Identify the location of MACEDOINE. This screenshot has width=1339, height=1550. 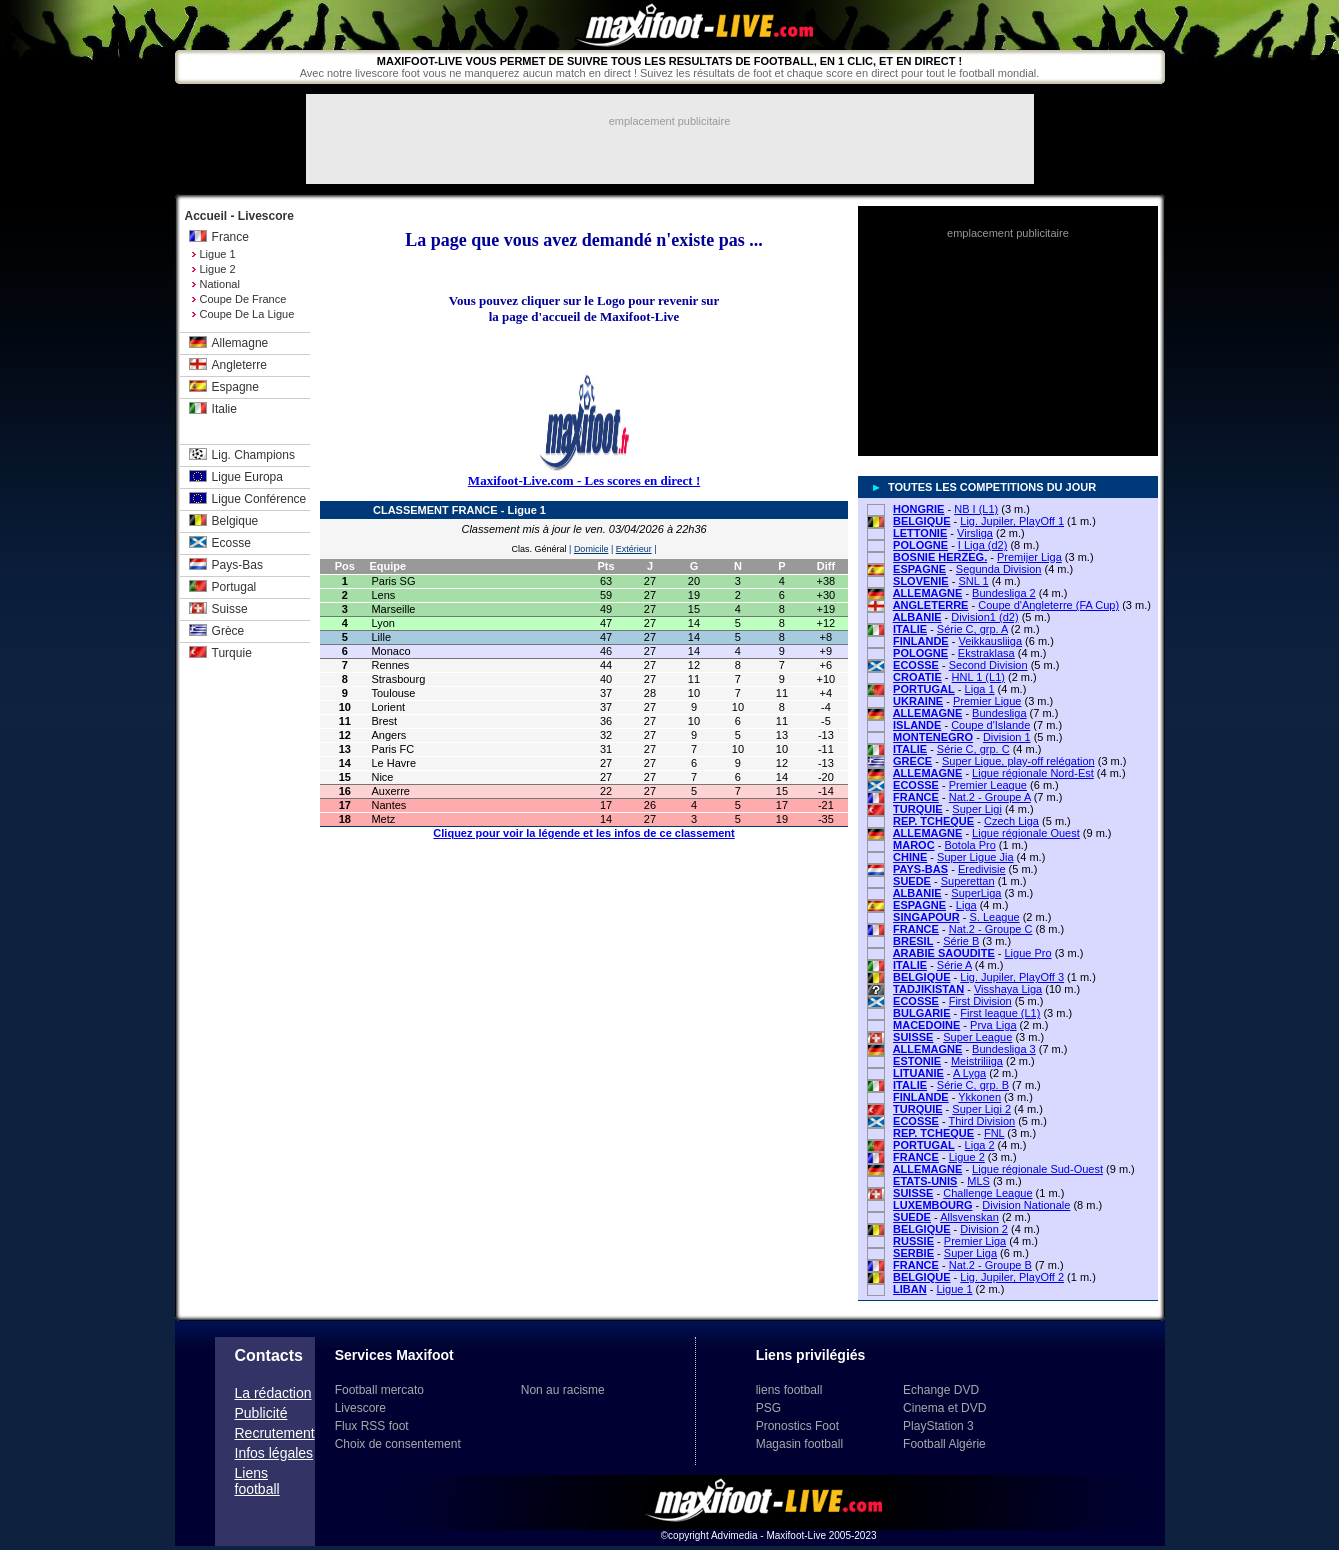
(926, 1025).